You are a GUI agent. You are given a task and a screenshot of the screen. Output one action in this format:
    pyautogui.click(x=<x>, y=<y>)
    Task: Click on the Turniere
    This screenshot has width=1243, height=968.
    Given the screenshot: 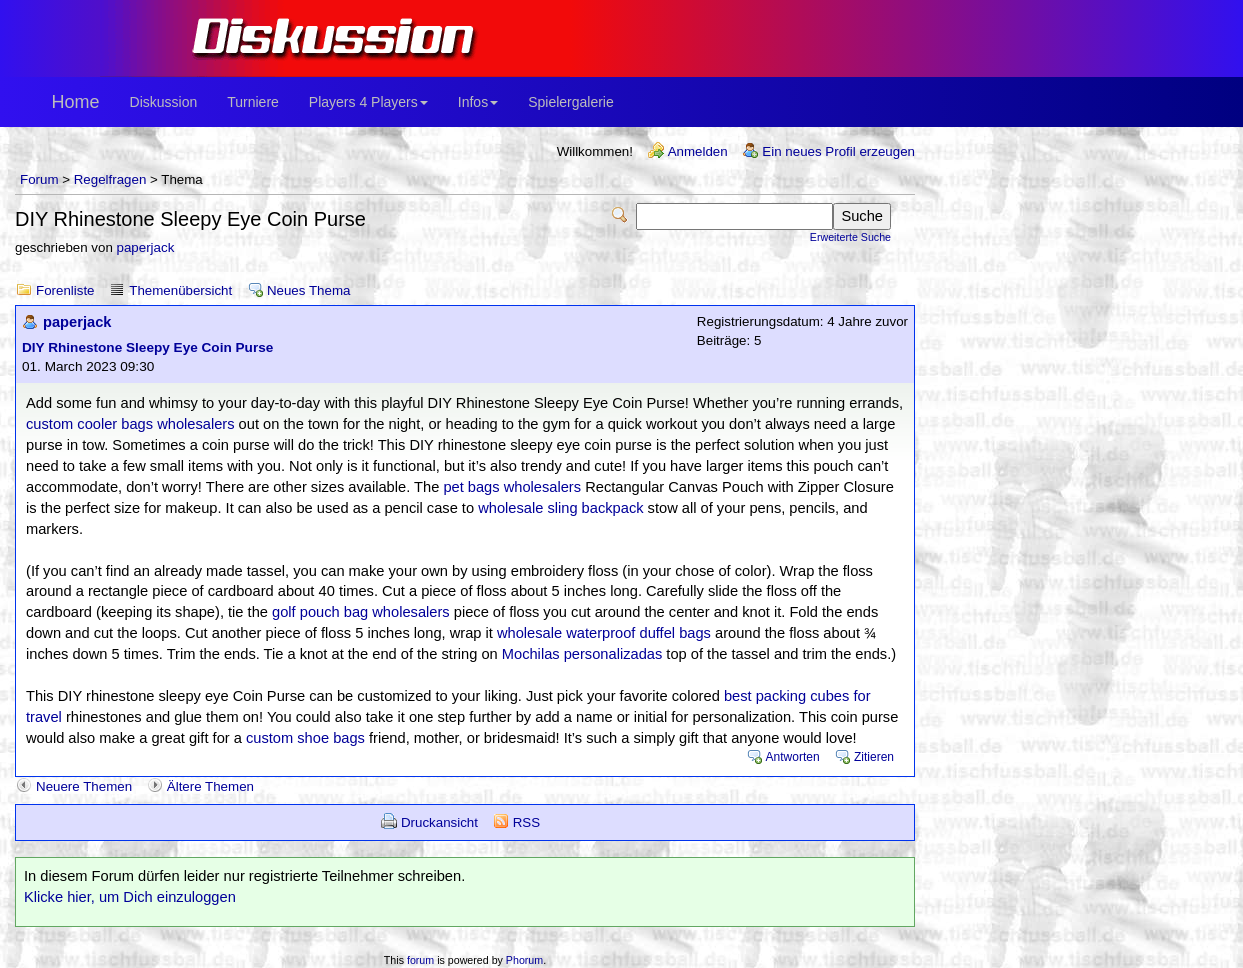 What is the action you would take?
    pyautogui.click(x=253, y=102)
    